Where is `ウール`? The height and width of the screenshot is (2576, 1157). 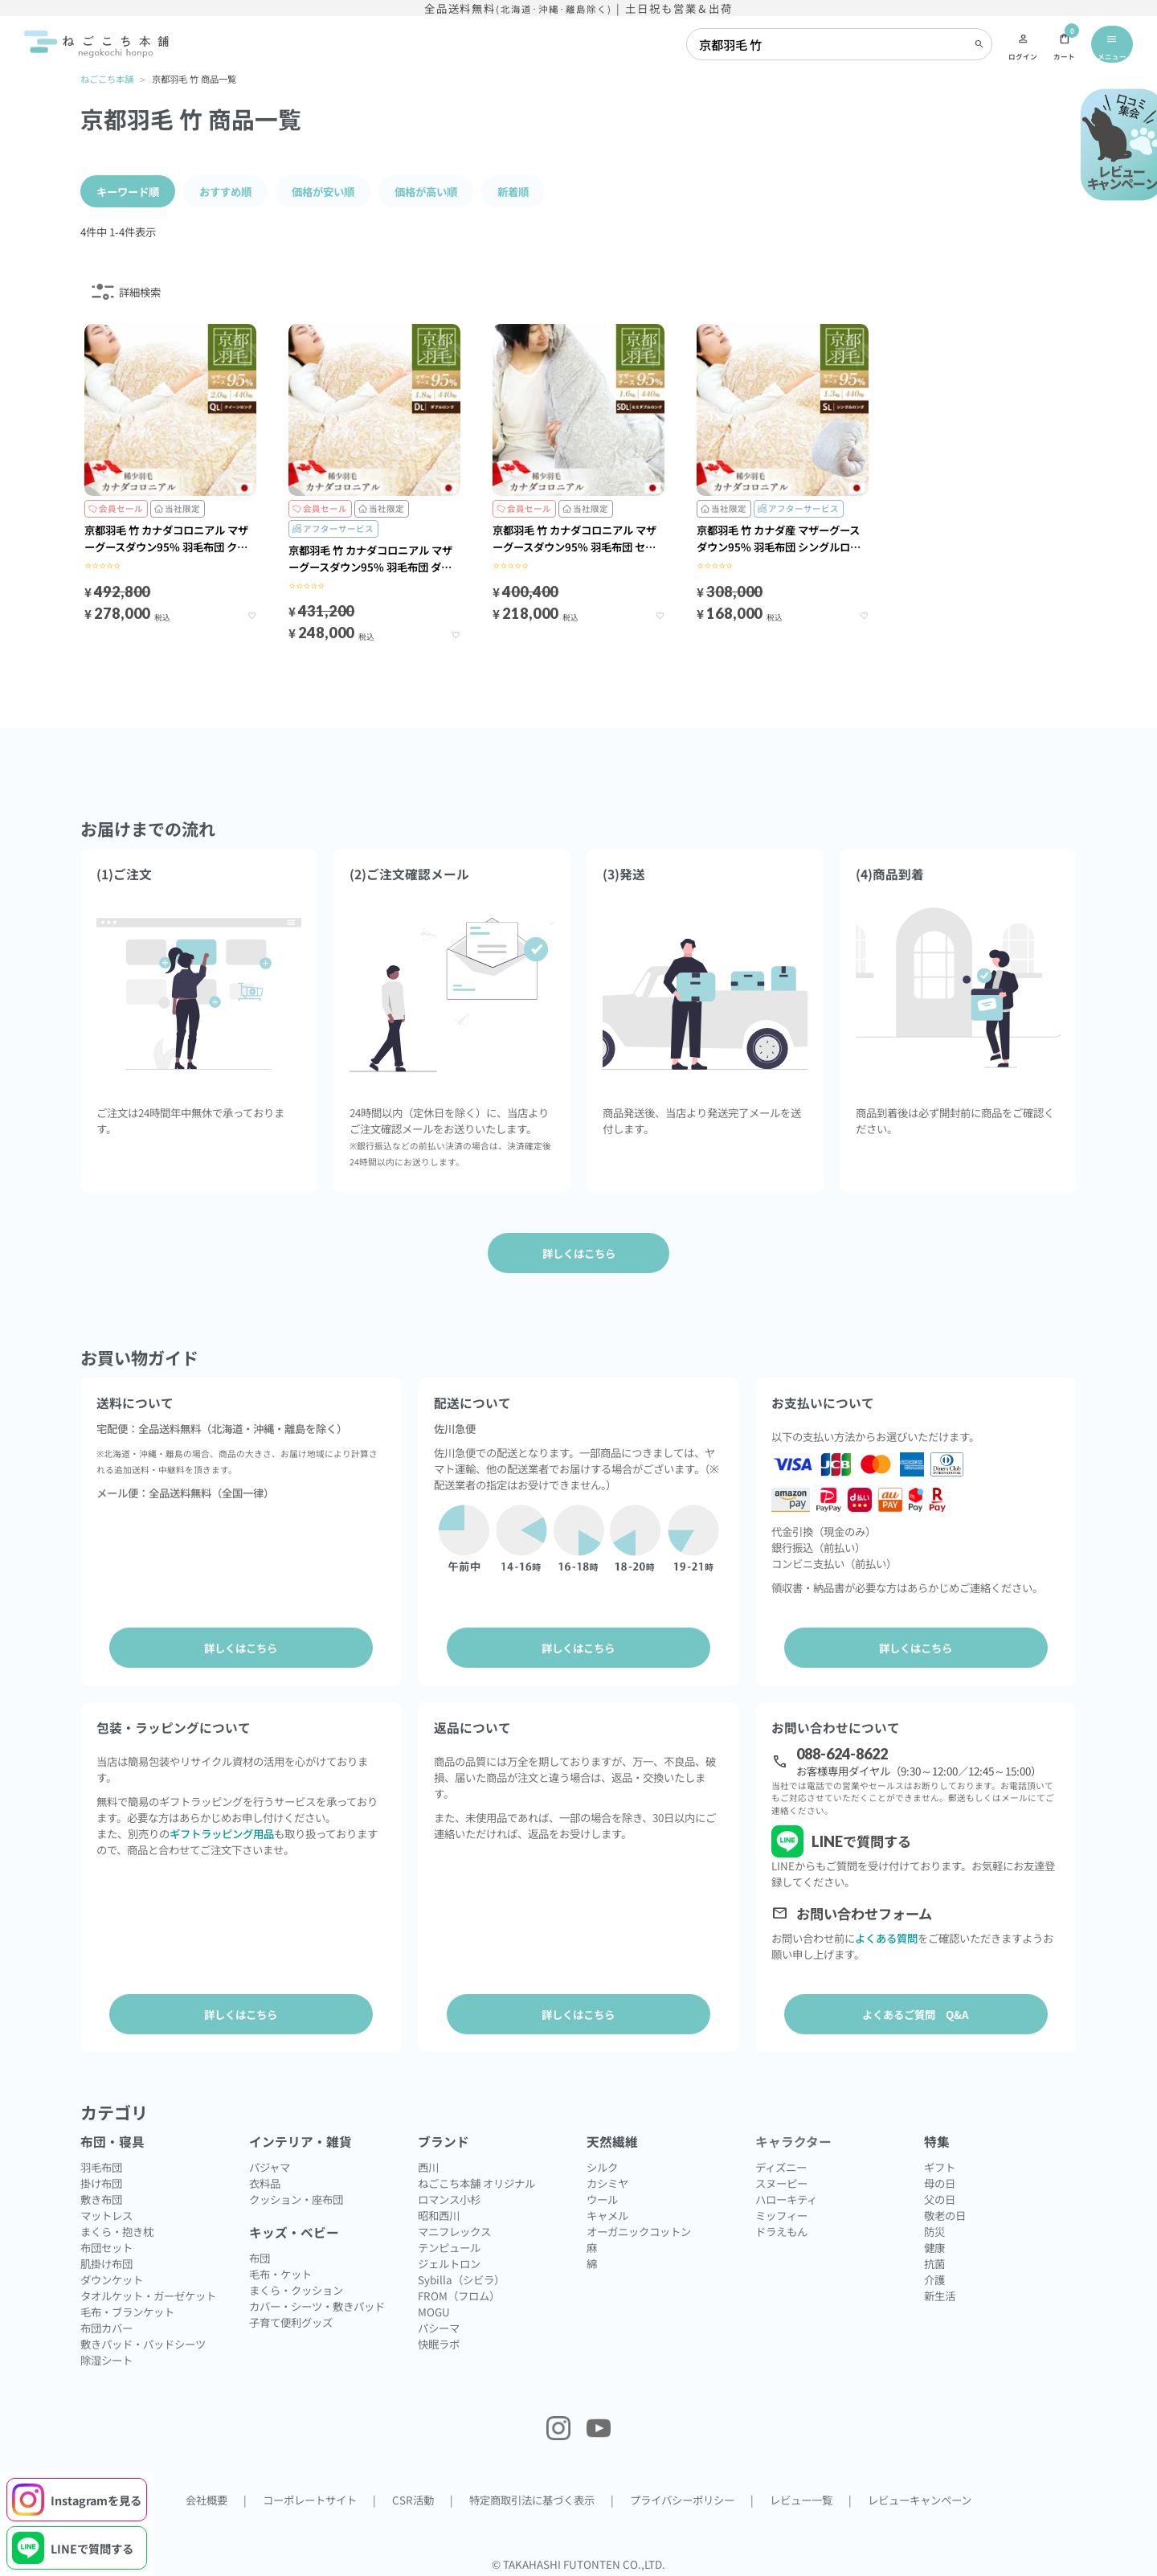
ウール is located at coordinates (602, 2195).